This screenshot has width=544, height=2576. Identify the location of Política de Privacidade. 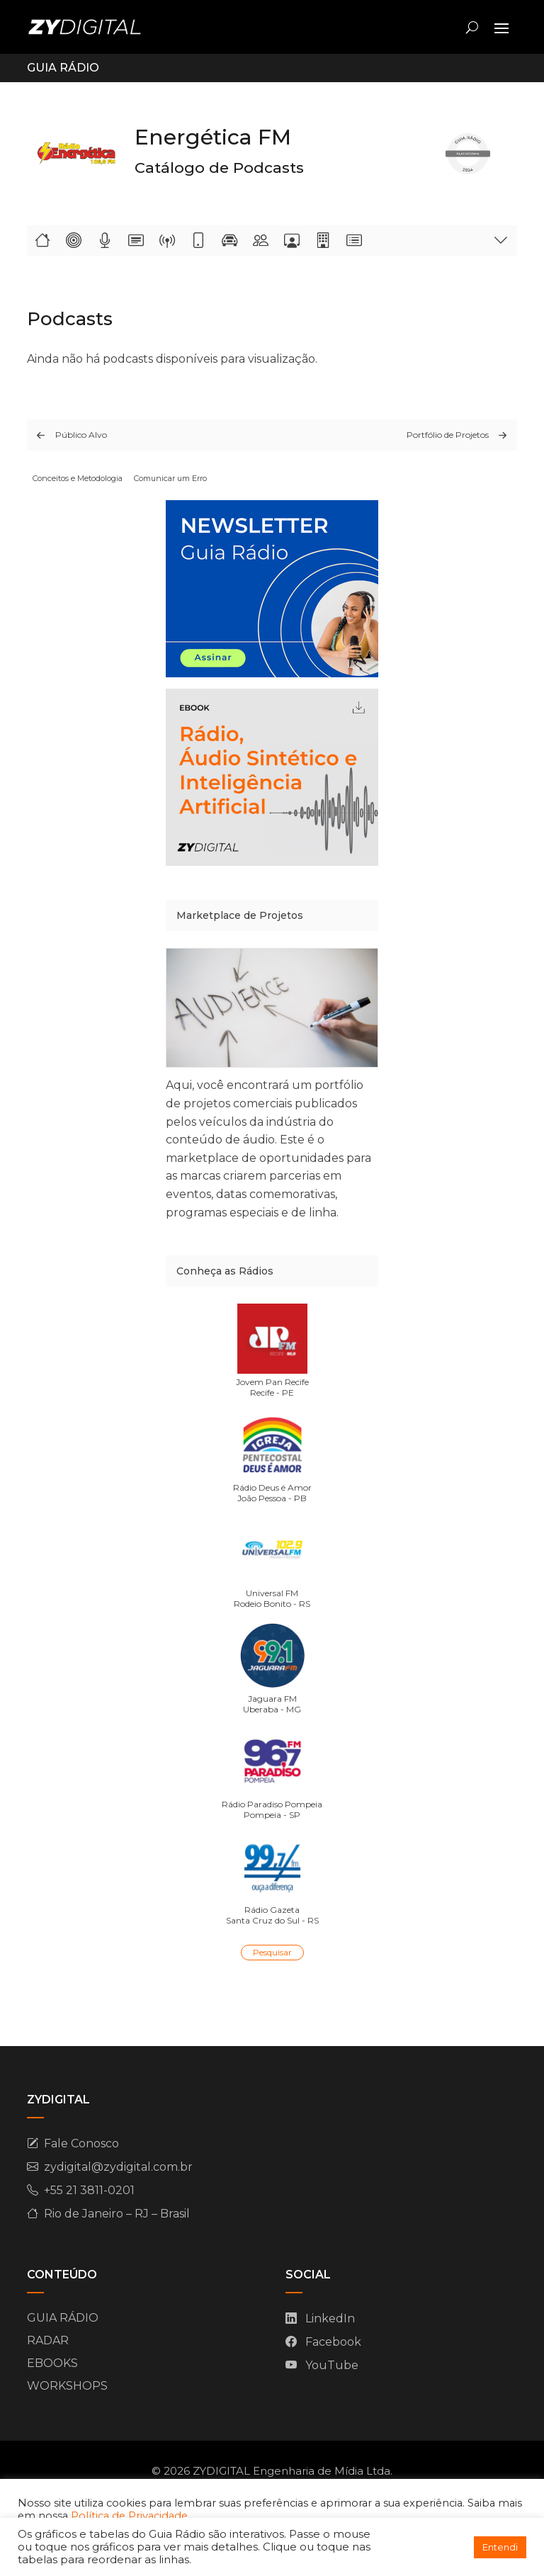
(129, 2515).